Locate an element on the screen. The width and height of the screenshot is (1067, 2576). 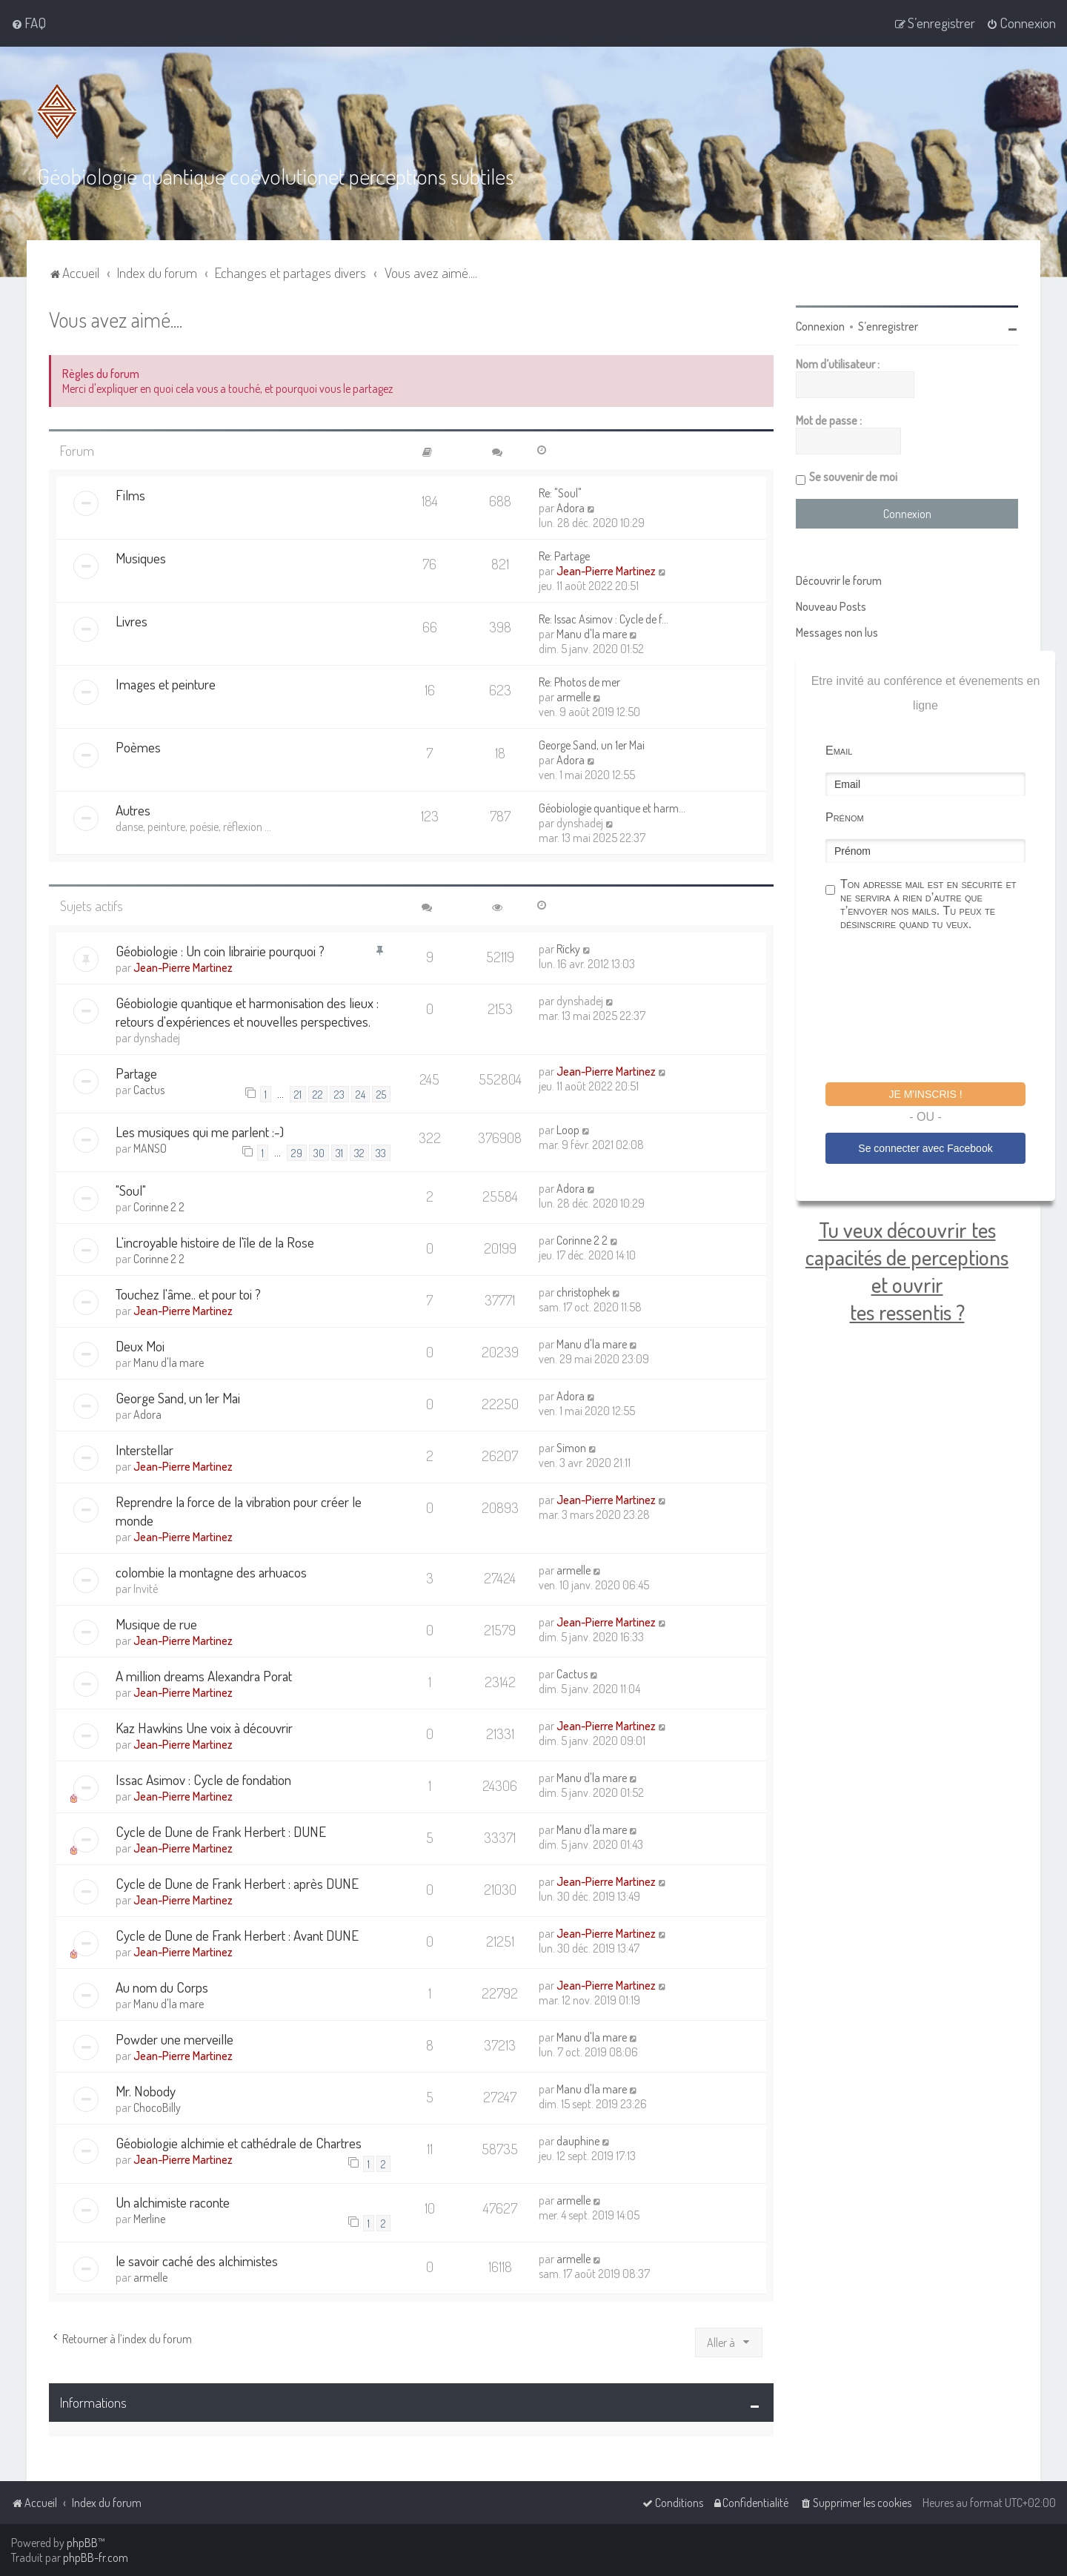
phpBB-fr.com is located at coordinates (95, 2557).